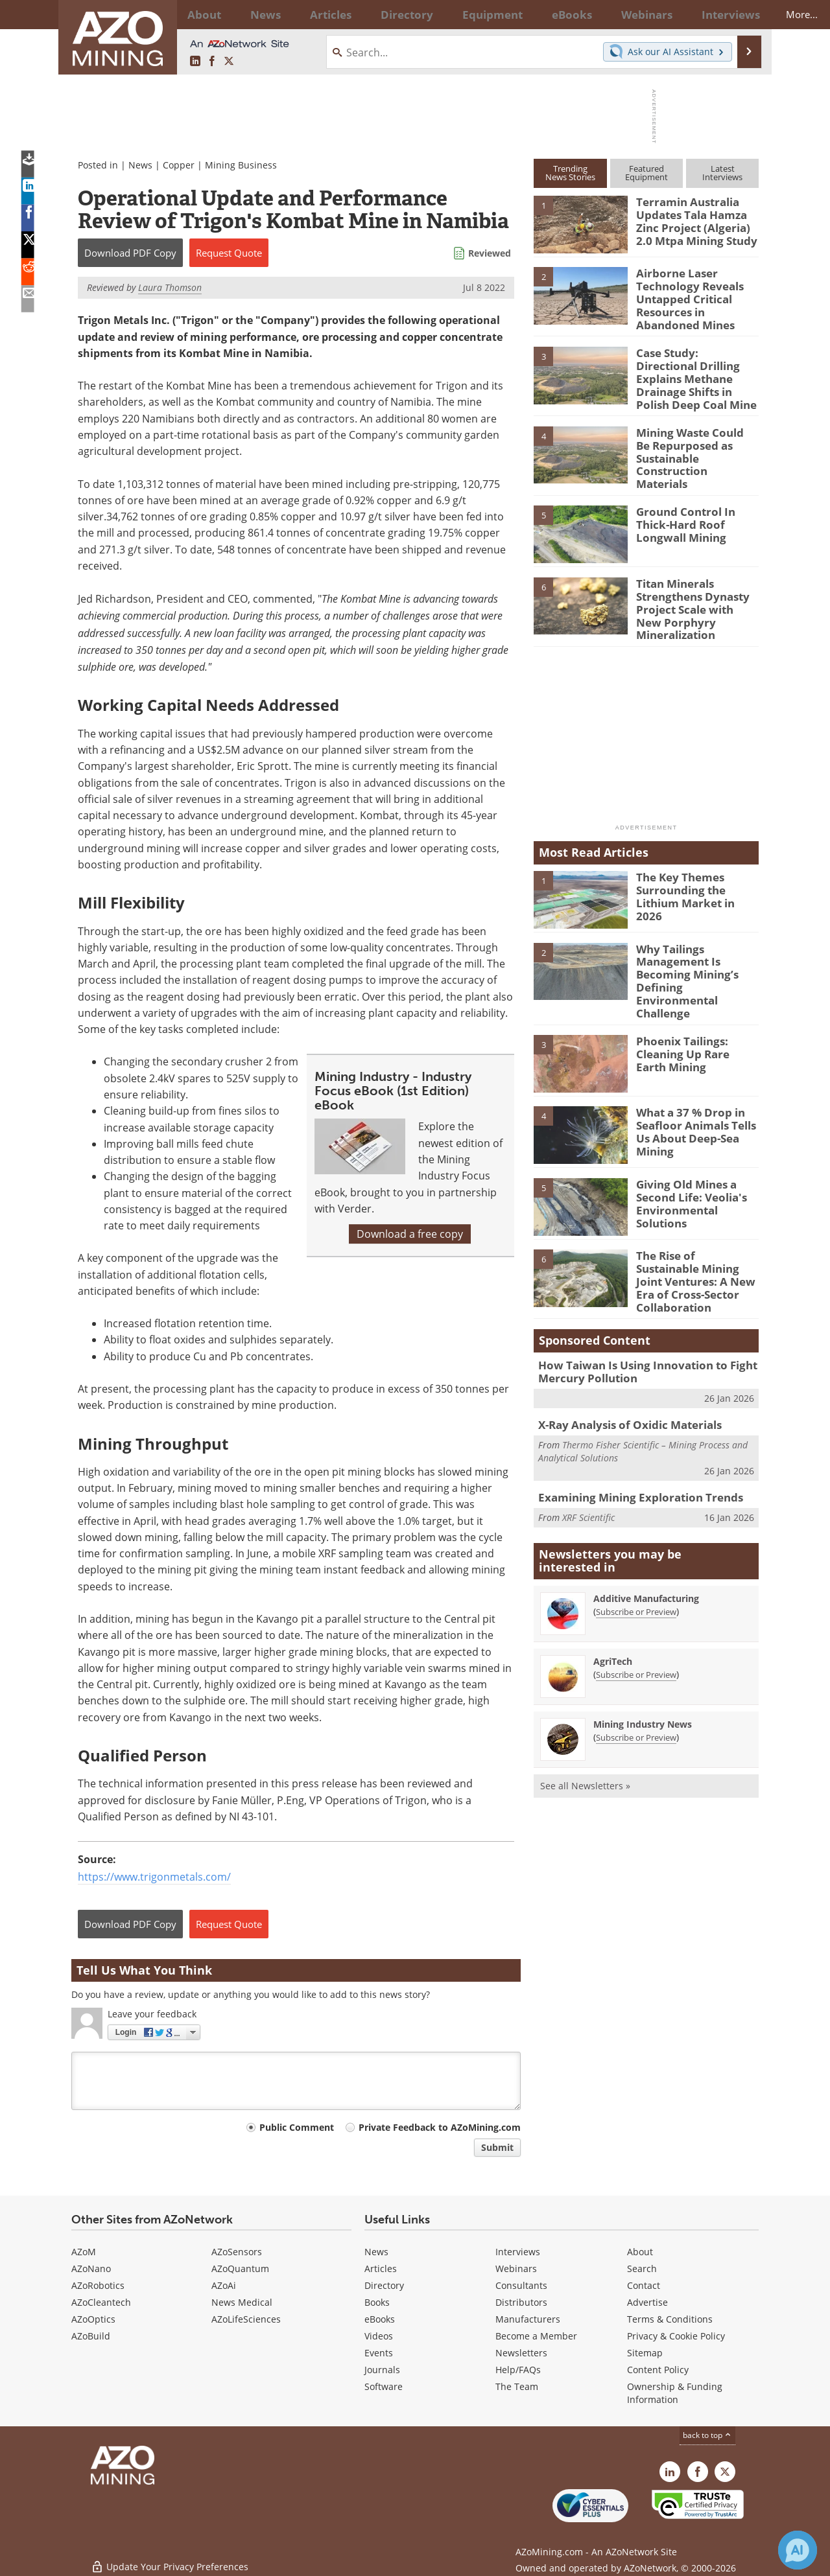  Describe the element at coordinates (612, 1600) in the screenshot. I see `AgriTech` at that location.